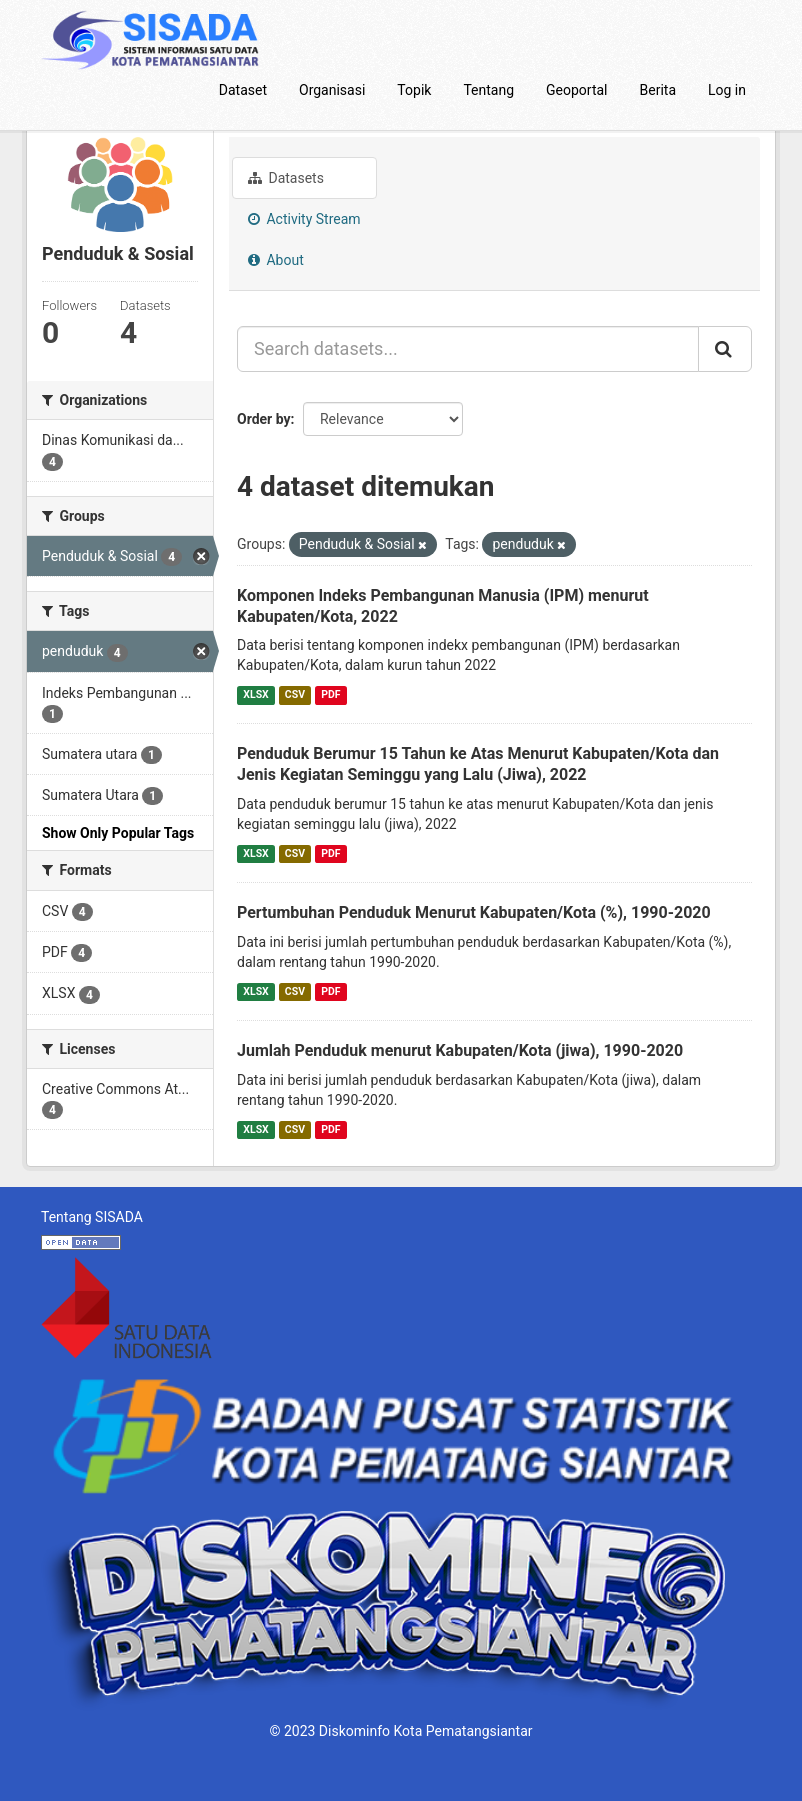  Describe the element at coordinates (727, 90) in the screenshot. I see `Log in` at that location.